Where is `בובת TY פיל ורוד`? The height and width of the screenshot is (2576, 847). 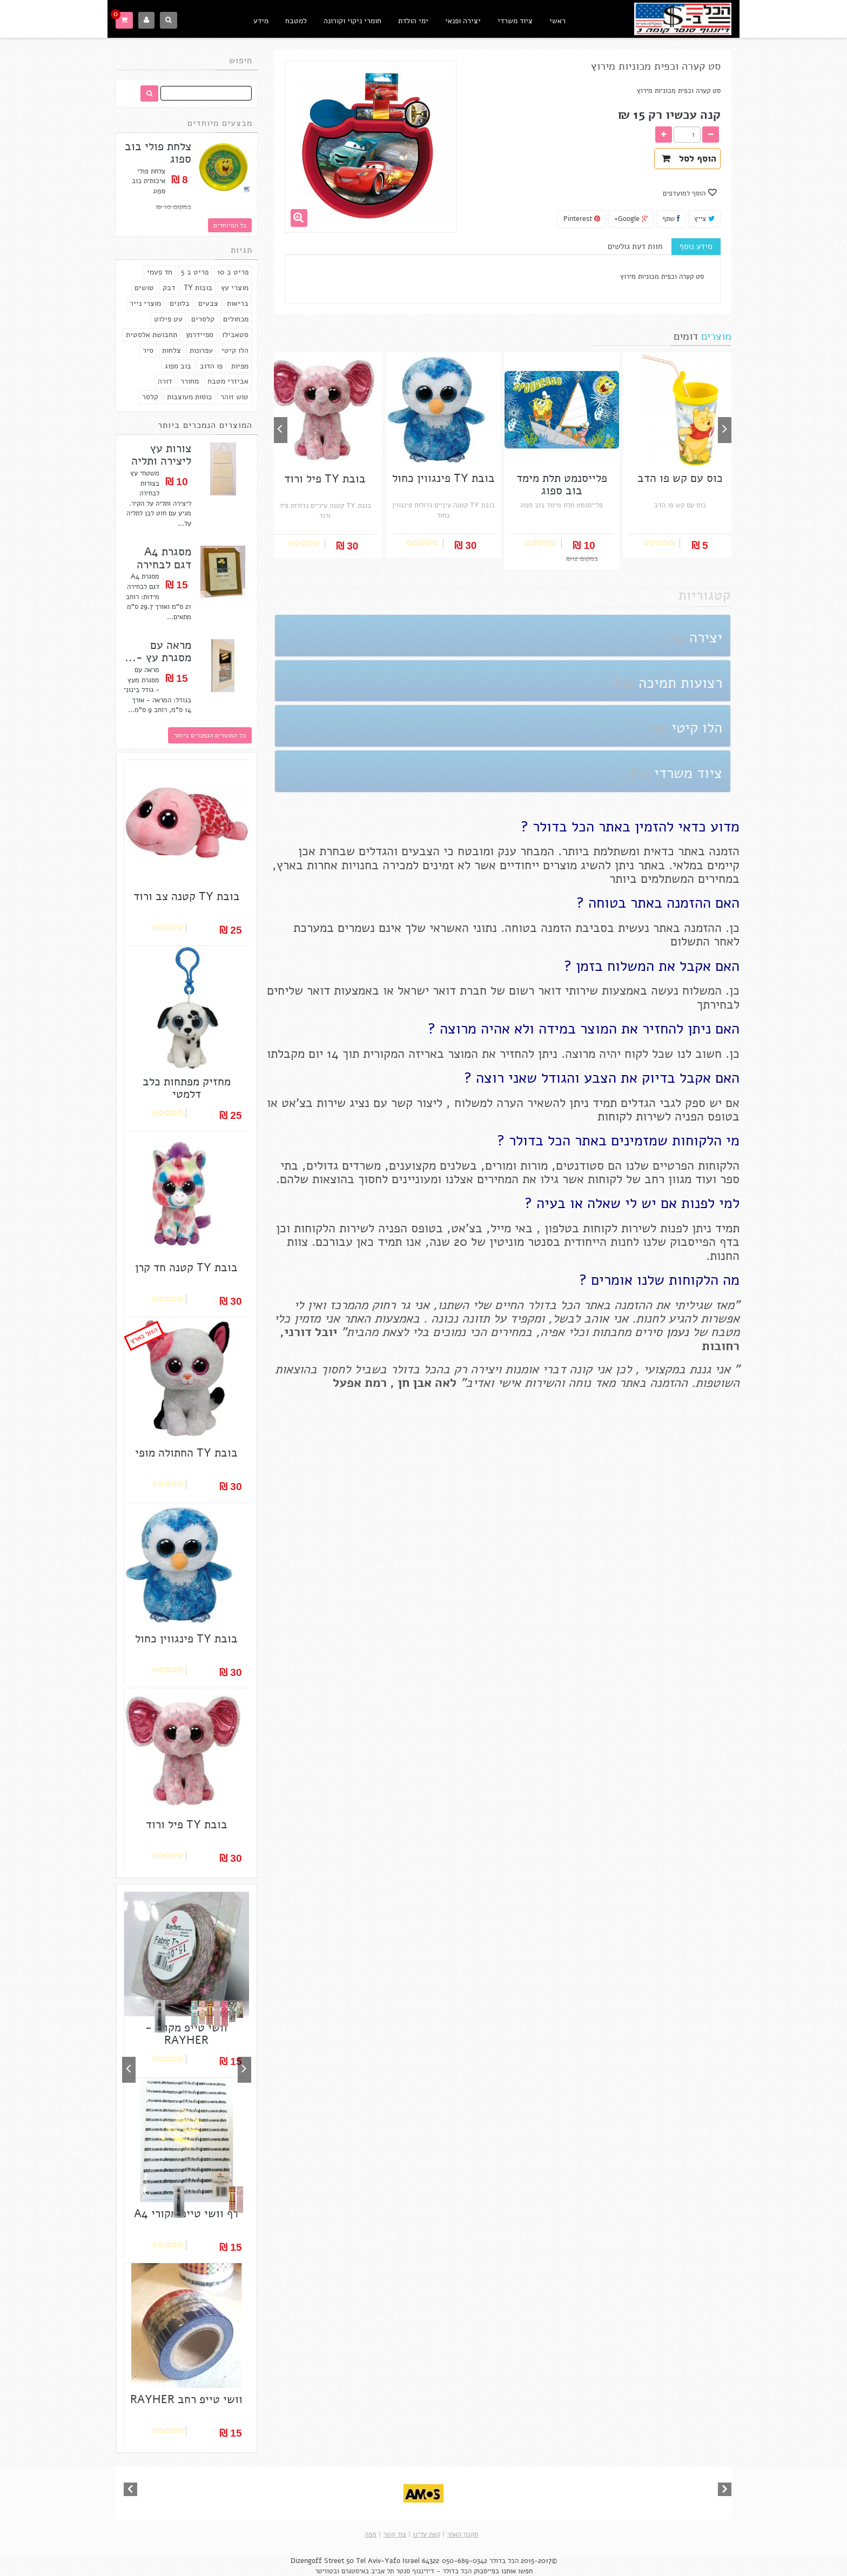 בובת TY פיל ורוד is located at coordinates (186, 1825).